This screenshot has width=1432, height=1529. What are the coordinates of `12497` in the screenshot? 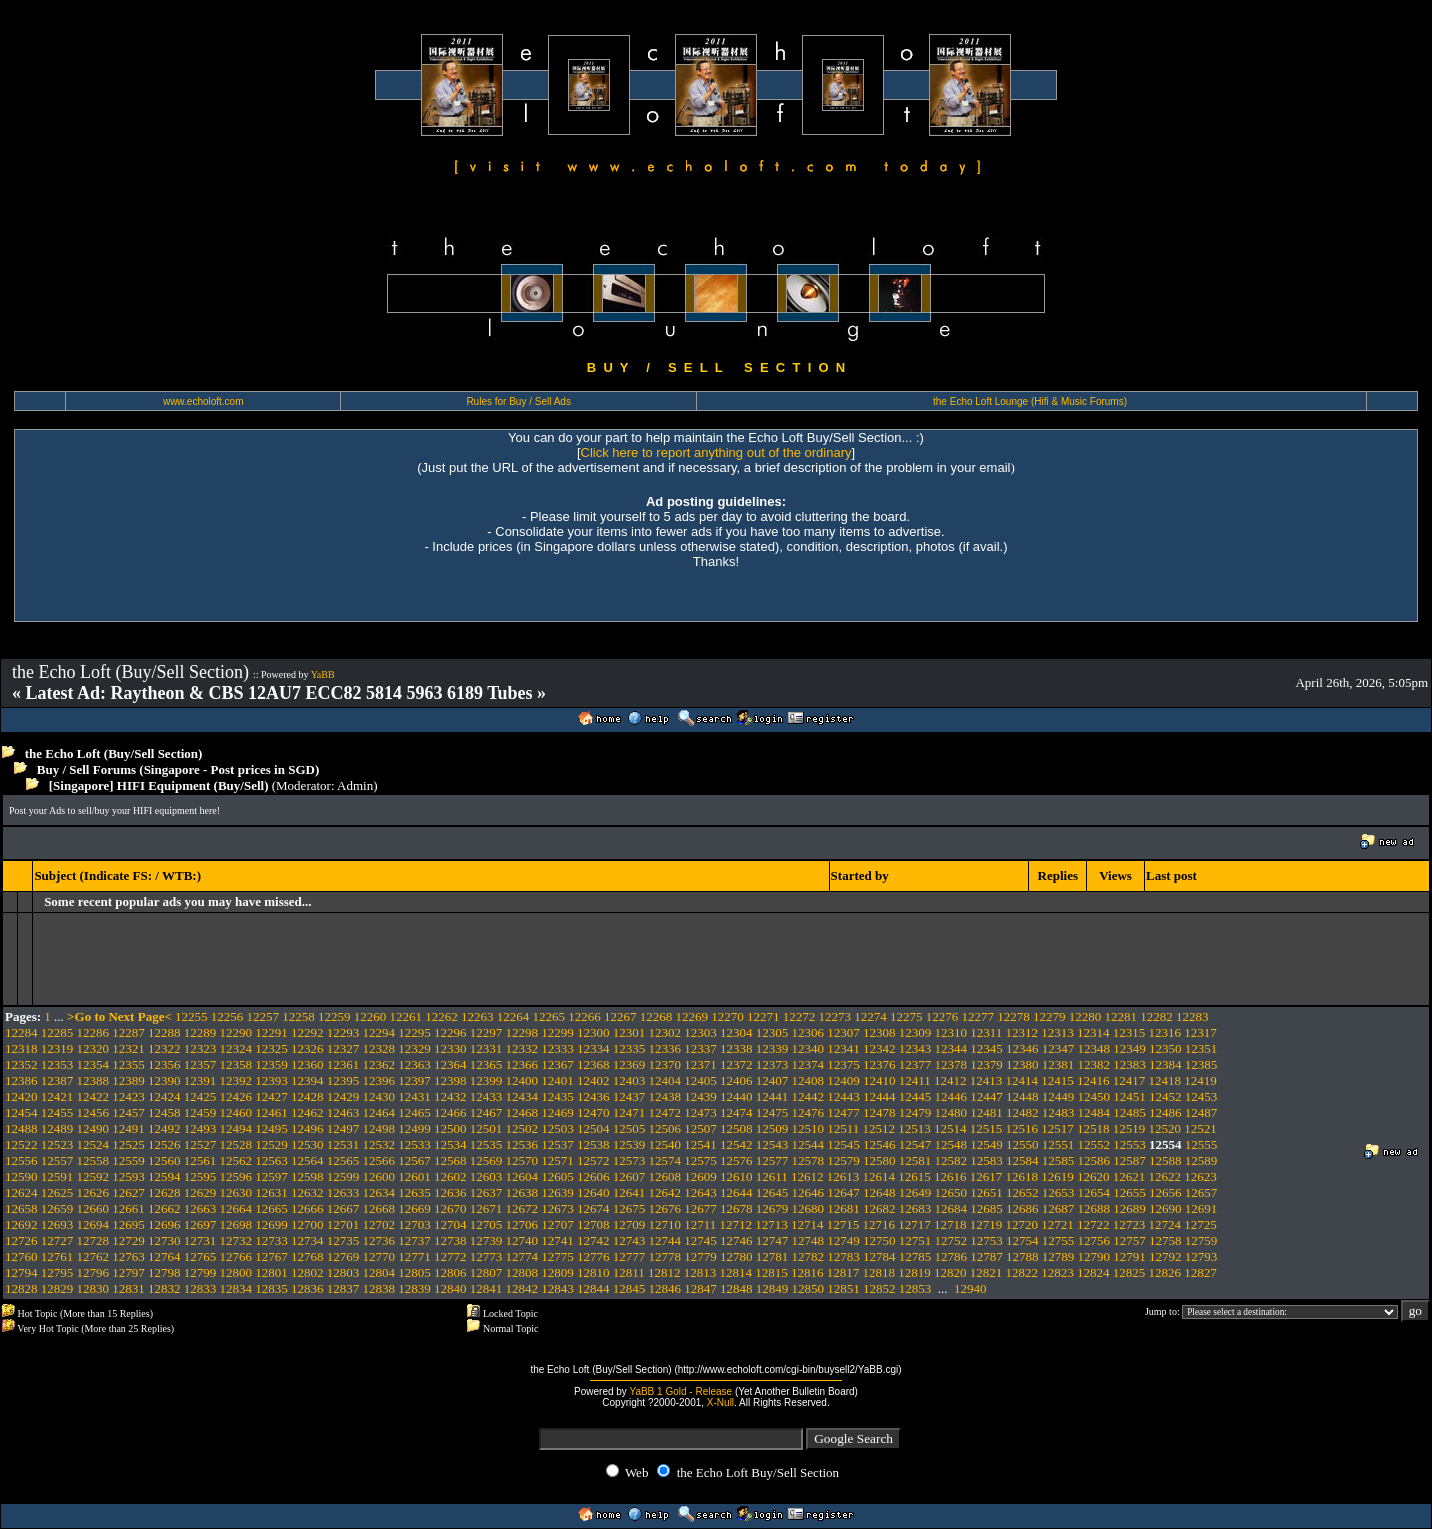 It's located at (343, 1128).